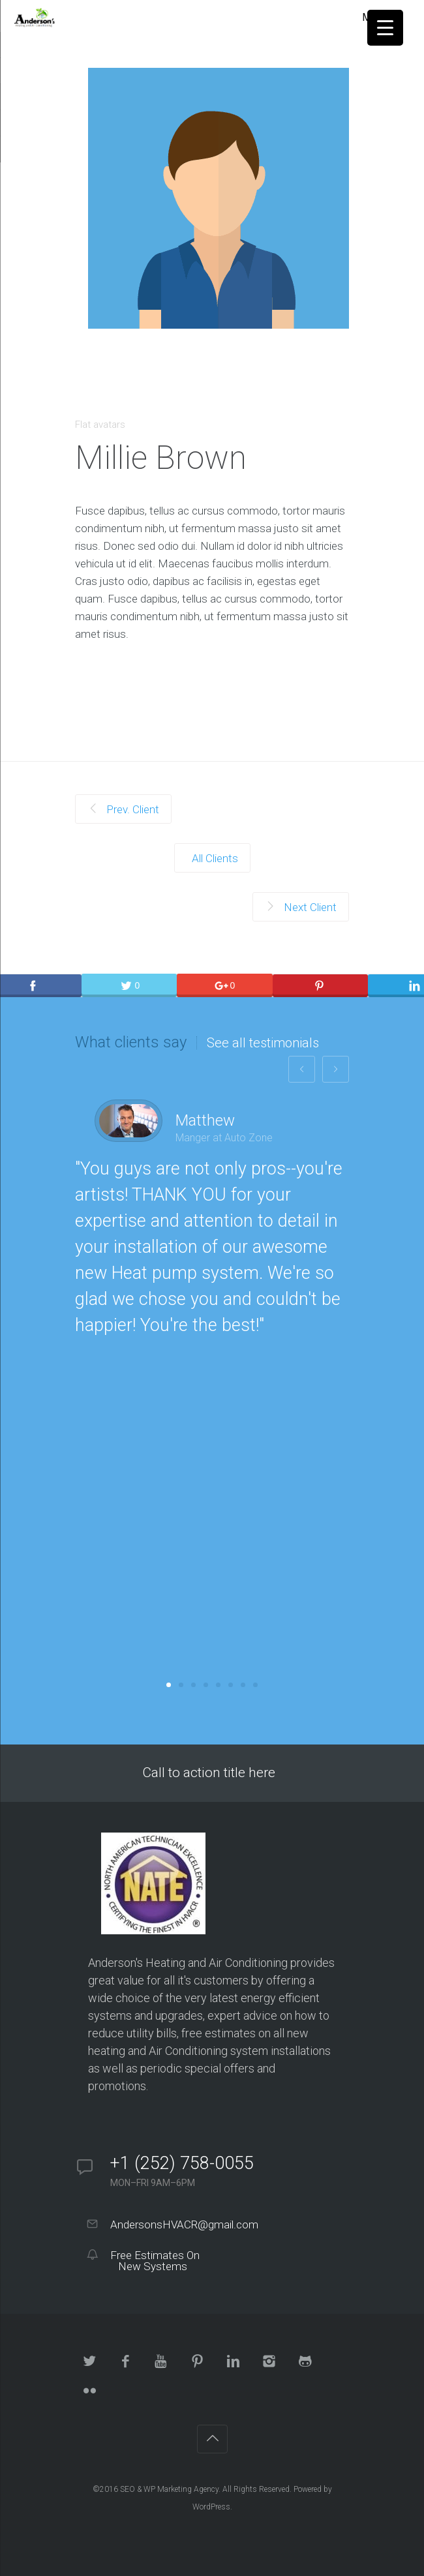 This screenshot has height=2576, width=424. Describe the element at coordinates (263, 1042) in the screenshot. I see `See all testimonials` at that location.